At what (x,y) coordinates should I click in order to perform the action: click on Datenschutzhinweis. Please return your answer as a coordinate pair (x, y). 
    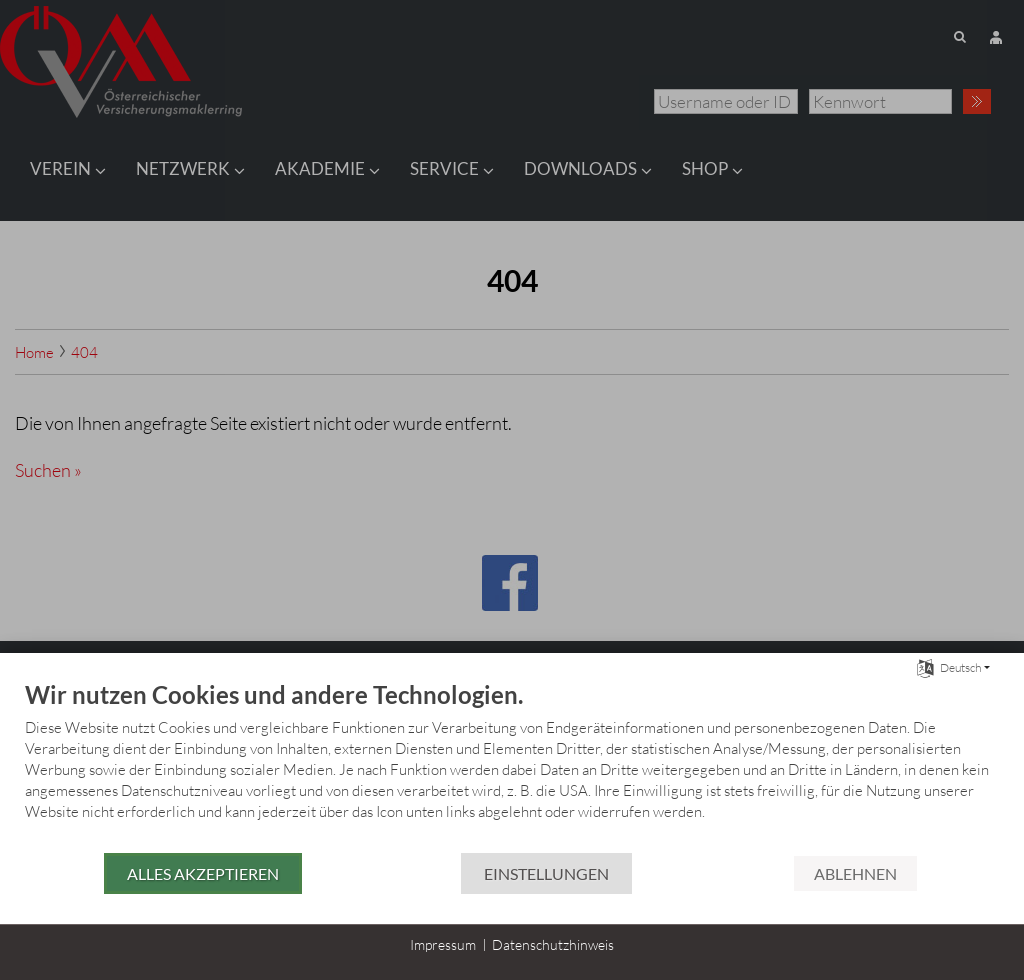
    Looking at the image, I should click on (553, 944).